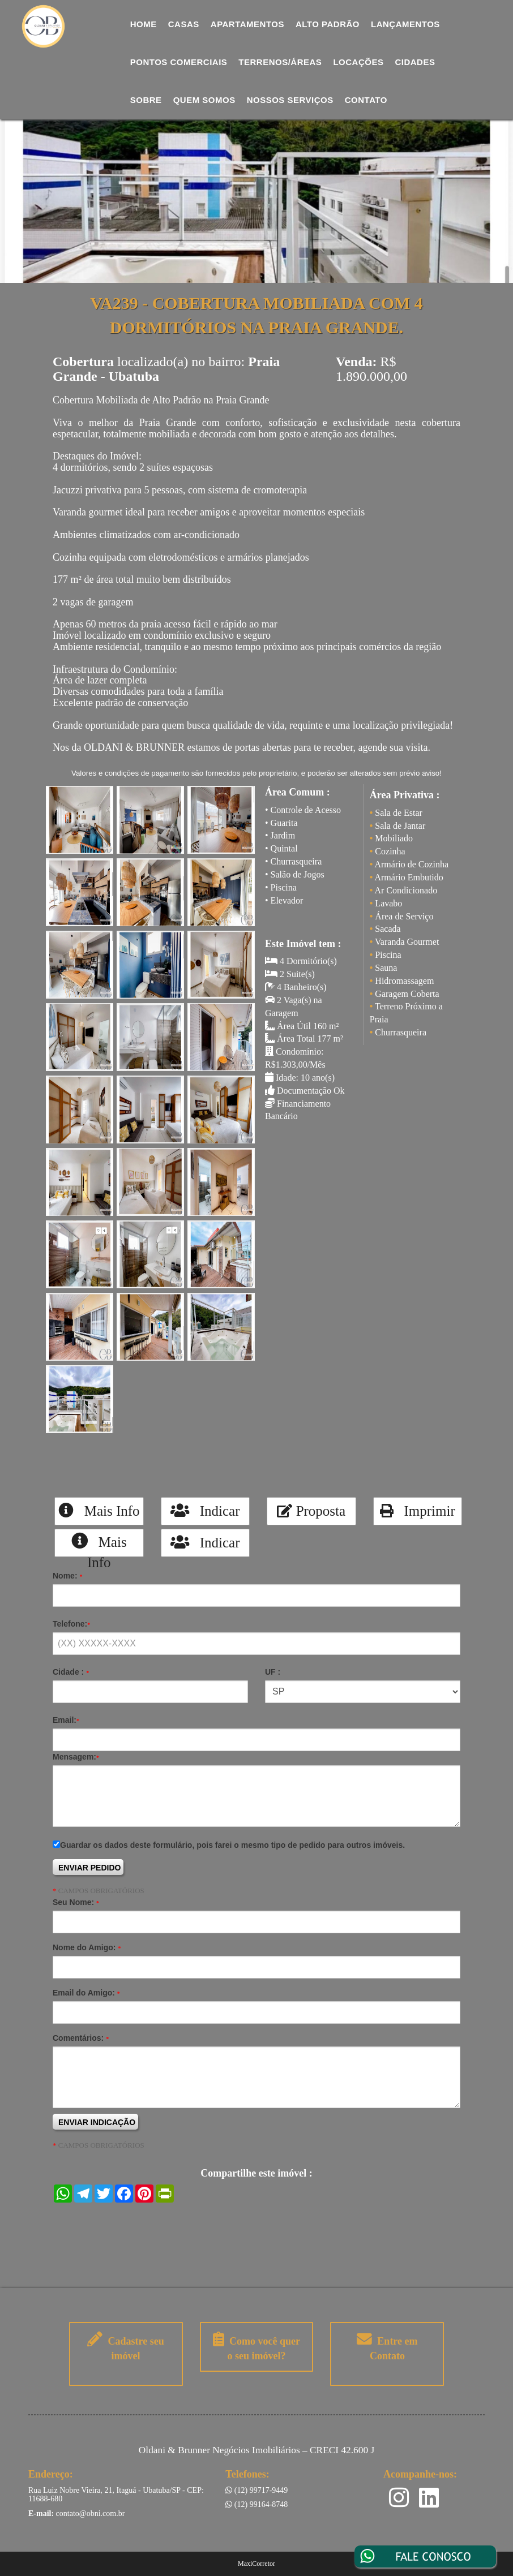 Image resolution: width=513 pixels, height=2576 pixels. Describe the element at coordinates (146, 100) in the screenshot. I see `Sobre` at that location.